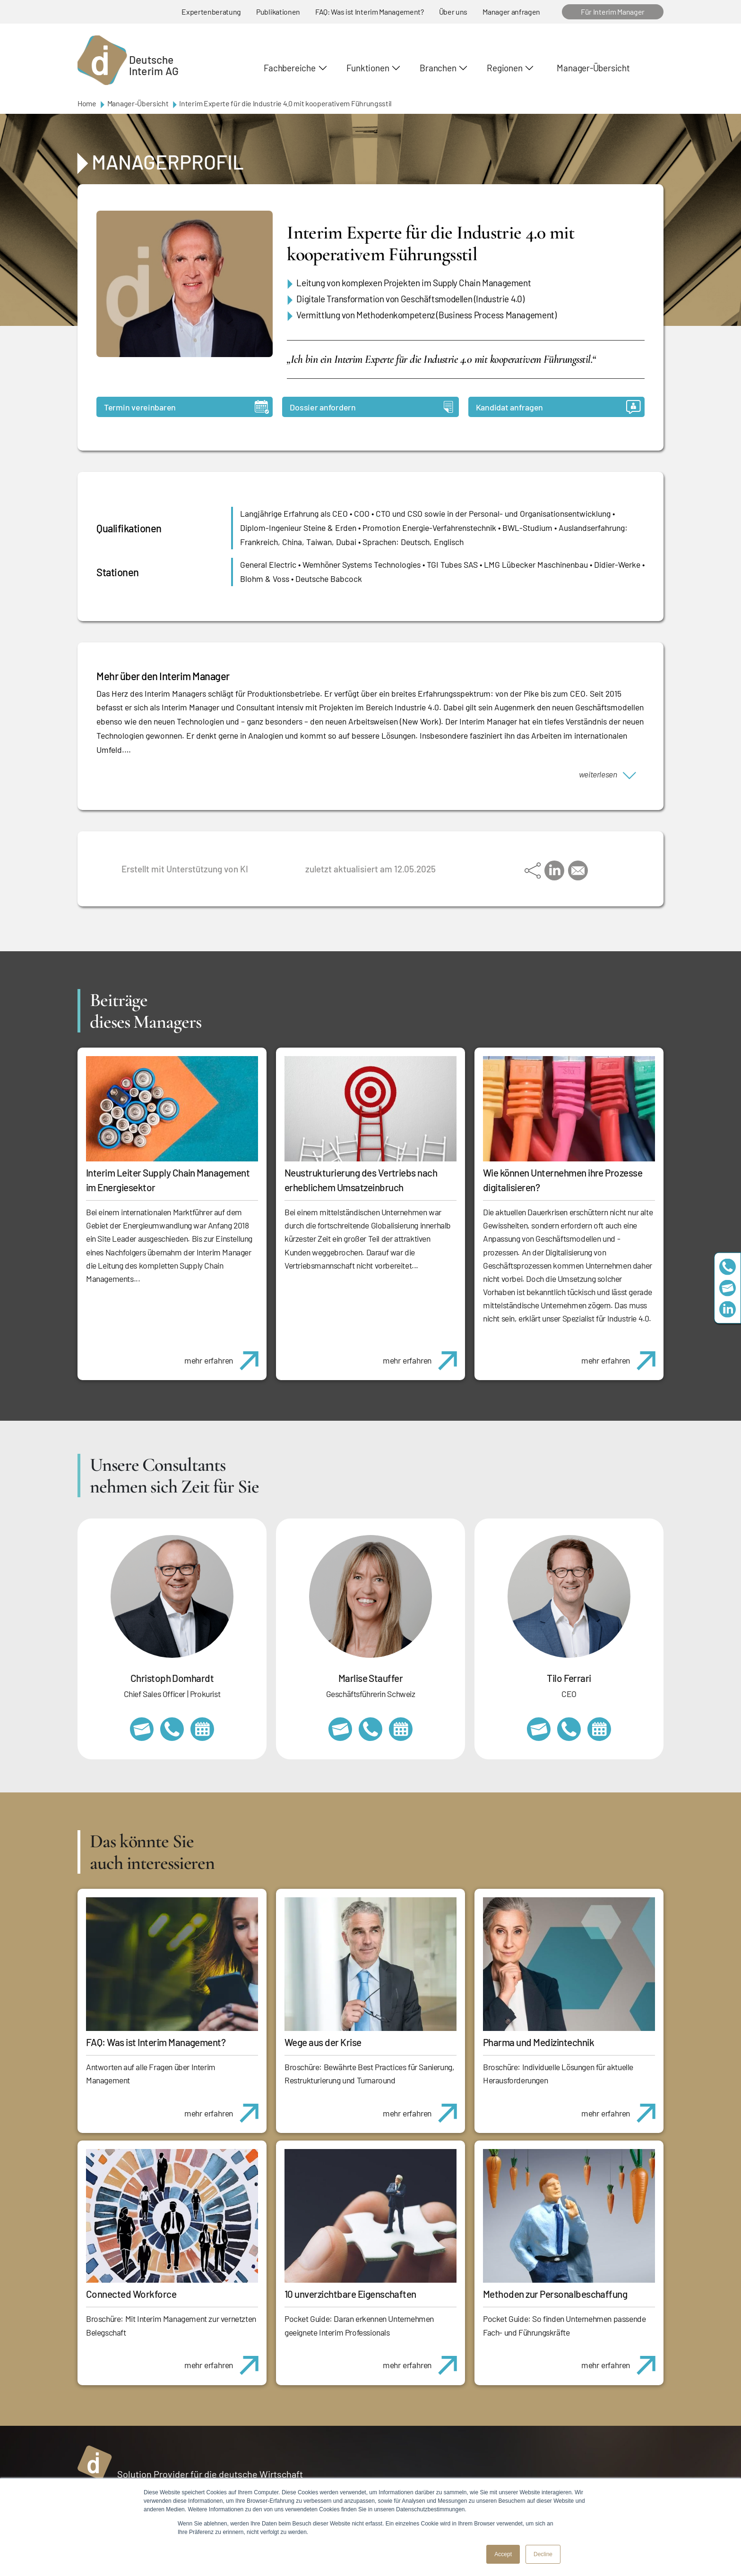  Describe the element at coordinates (599, 1729) in the screenshot. I see `https://calendly.com/tiloferrari/informationsgespraech?` at that location.